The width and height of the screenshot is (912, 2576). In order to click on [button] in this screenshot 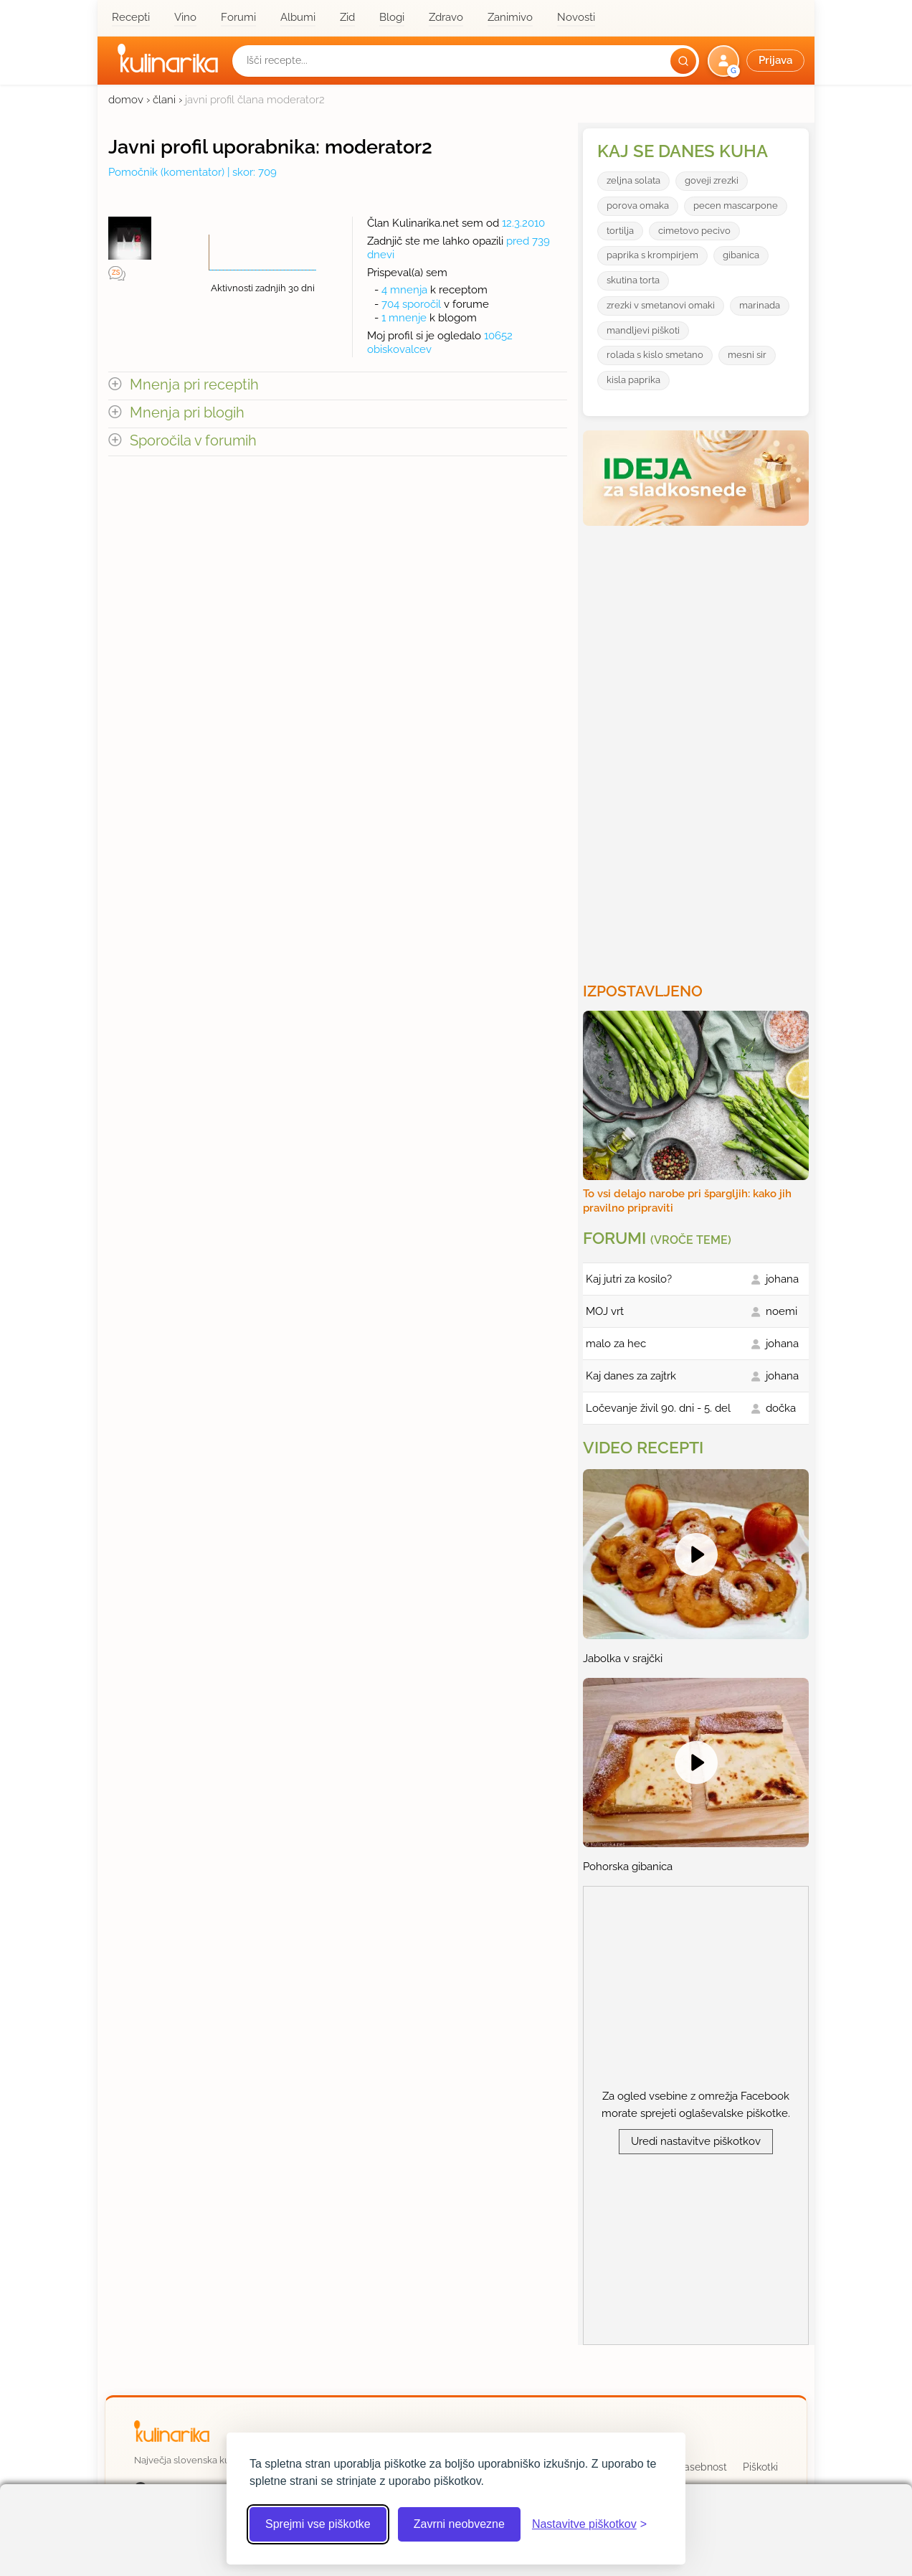, I will do `click(757, 61)`.